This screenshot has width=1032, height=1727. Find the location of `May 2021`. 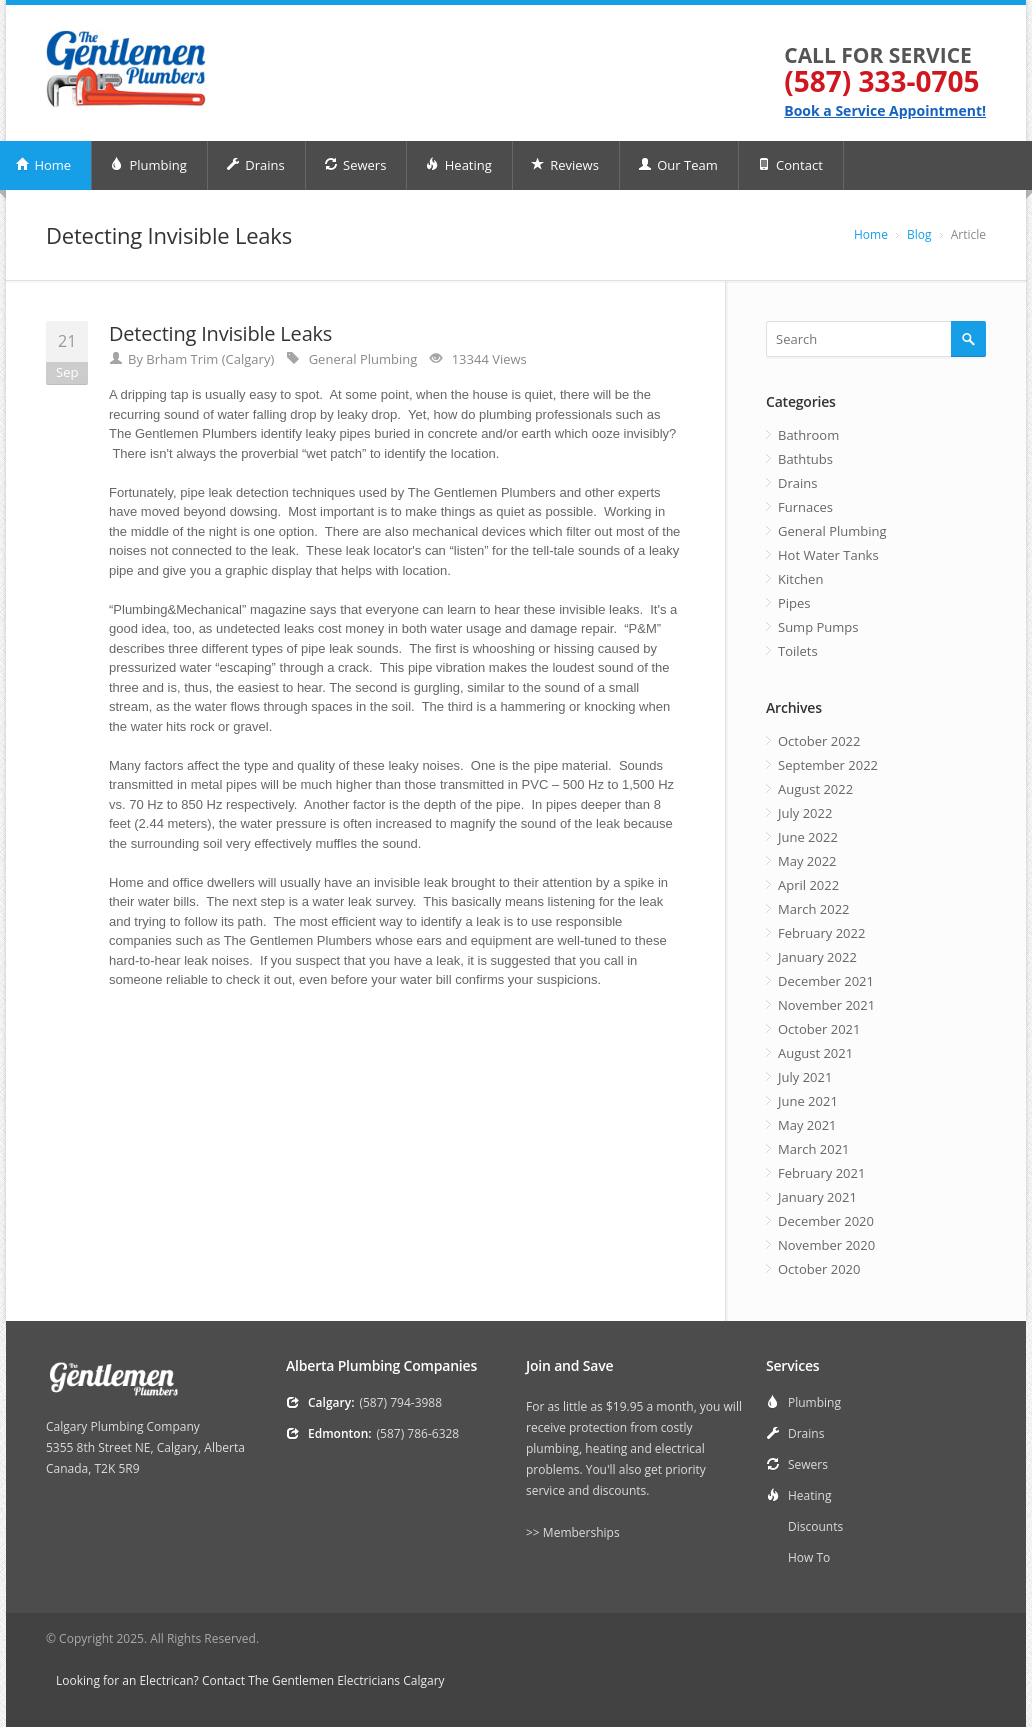

May 2021 is located at coordinates (807, 1125).